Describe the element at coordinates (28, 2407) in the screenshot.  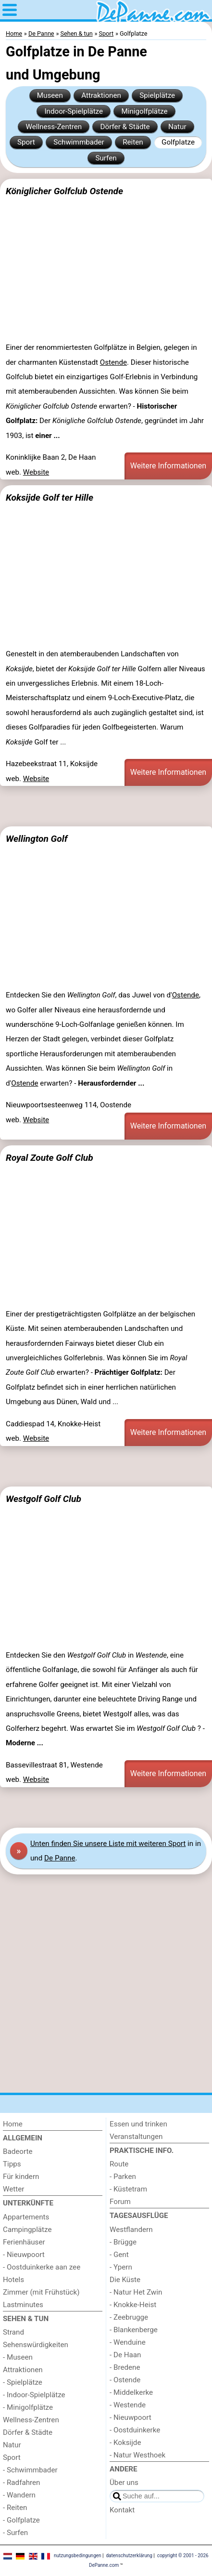
I see `- Minigolfplätze` at that location.